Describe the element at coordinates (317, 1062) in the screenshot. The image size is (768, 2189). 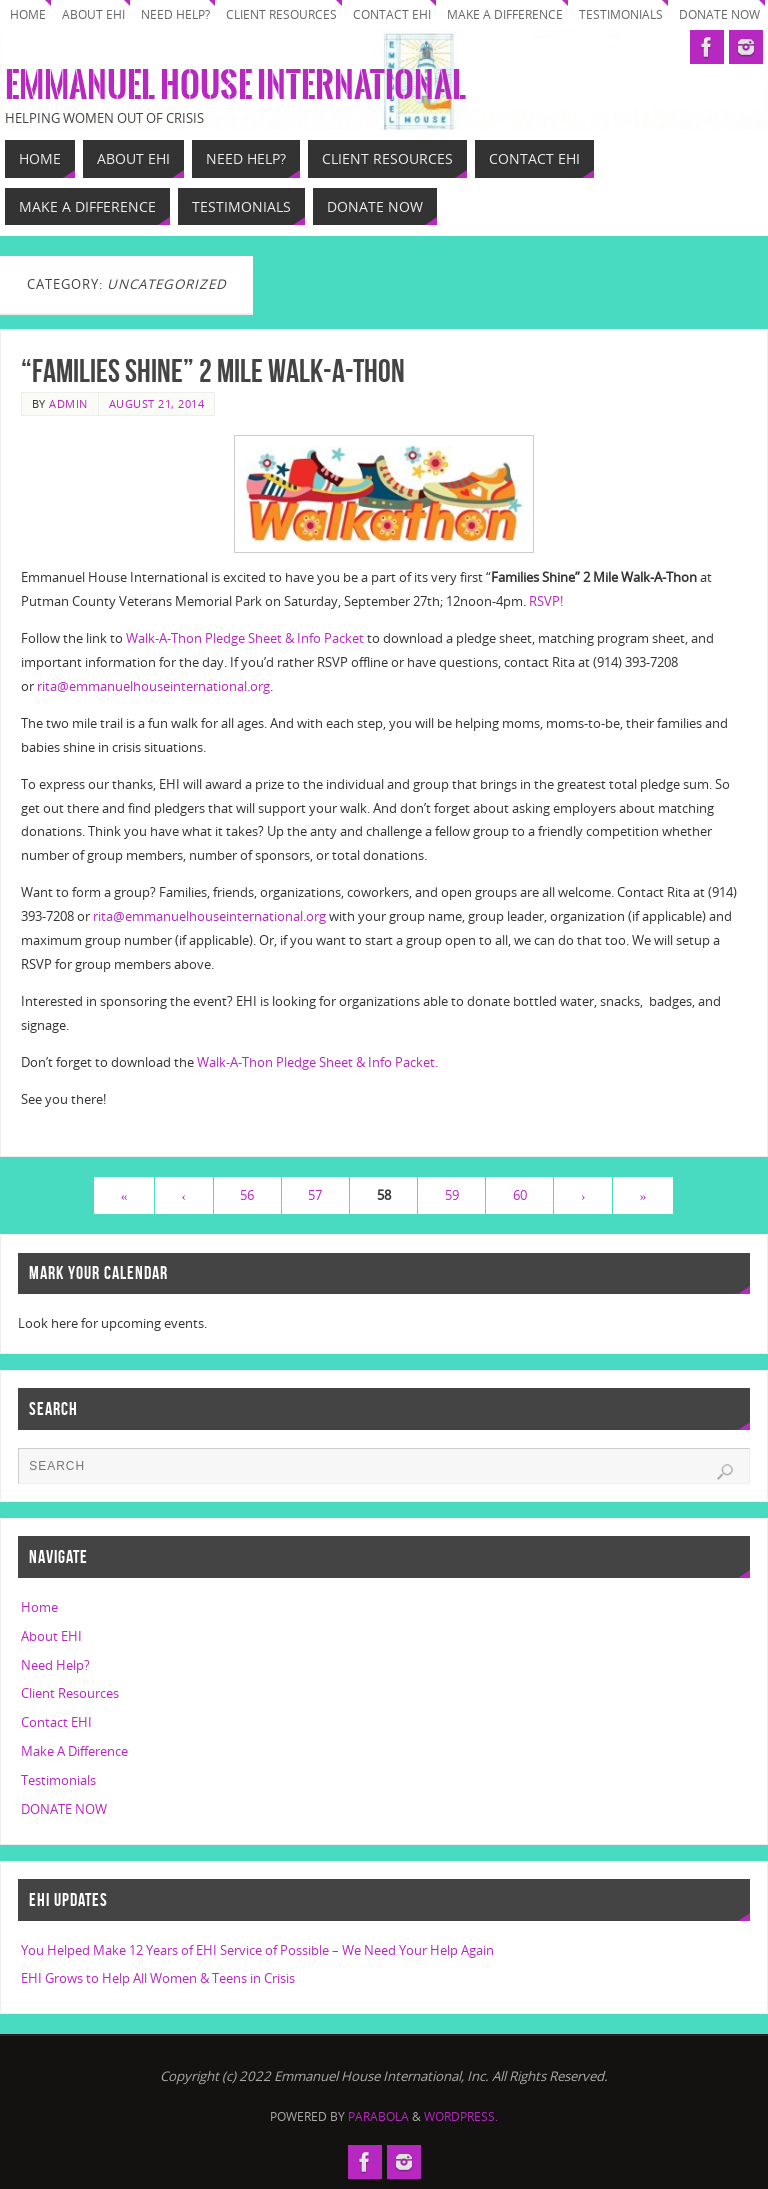
I see `Walk-A-Thon Pledge Sheet & Info Packet.` at that location.